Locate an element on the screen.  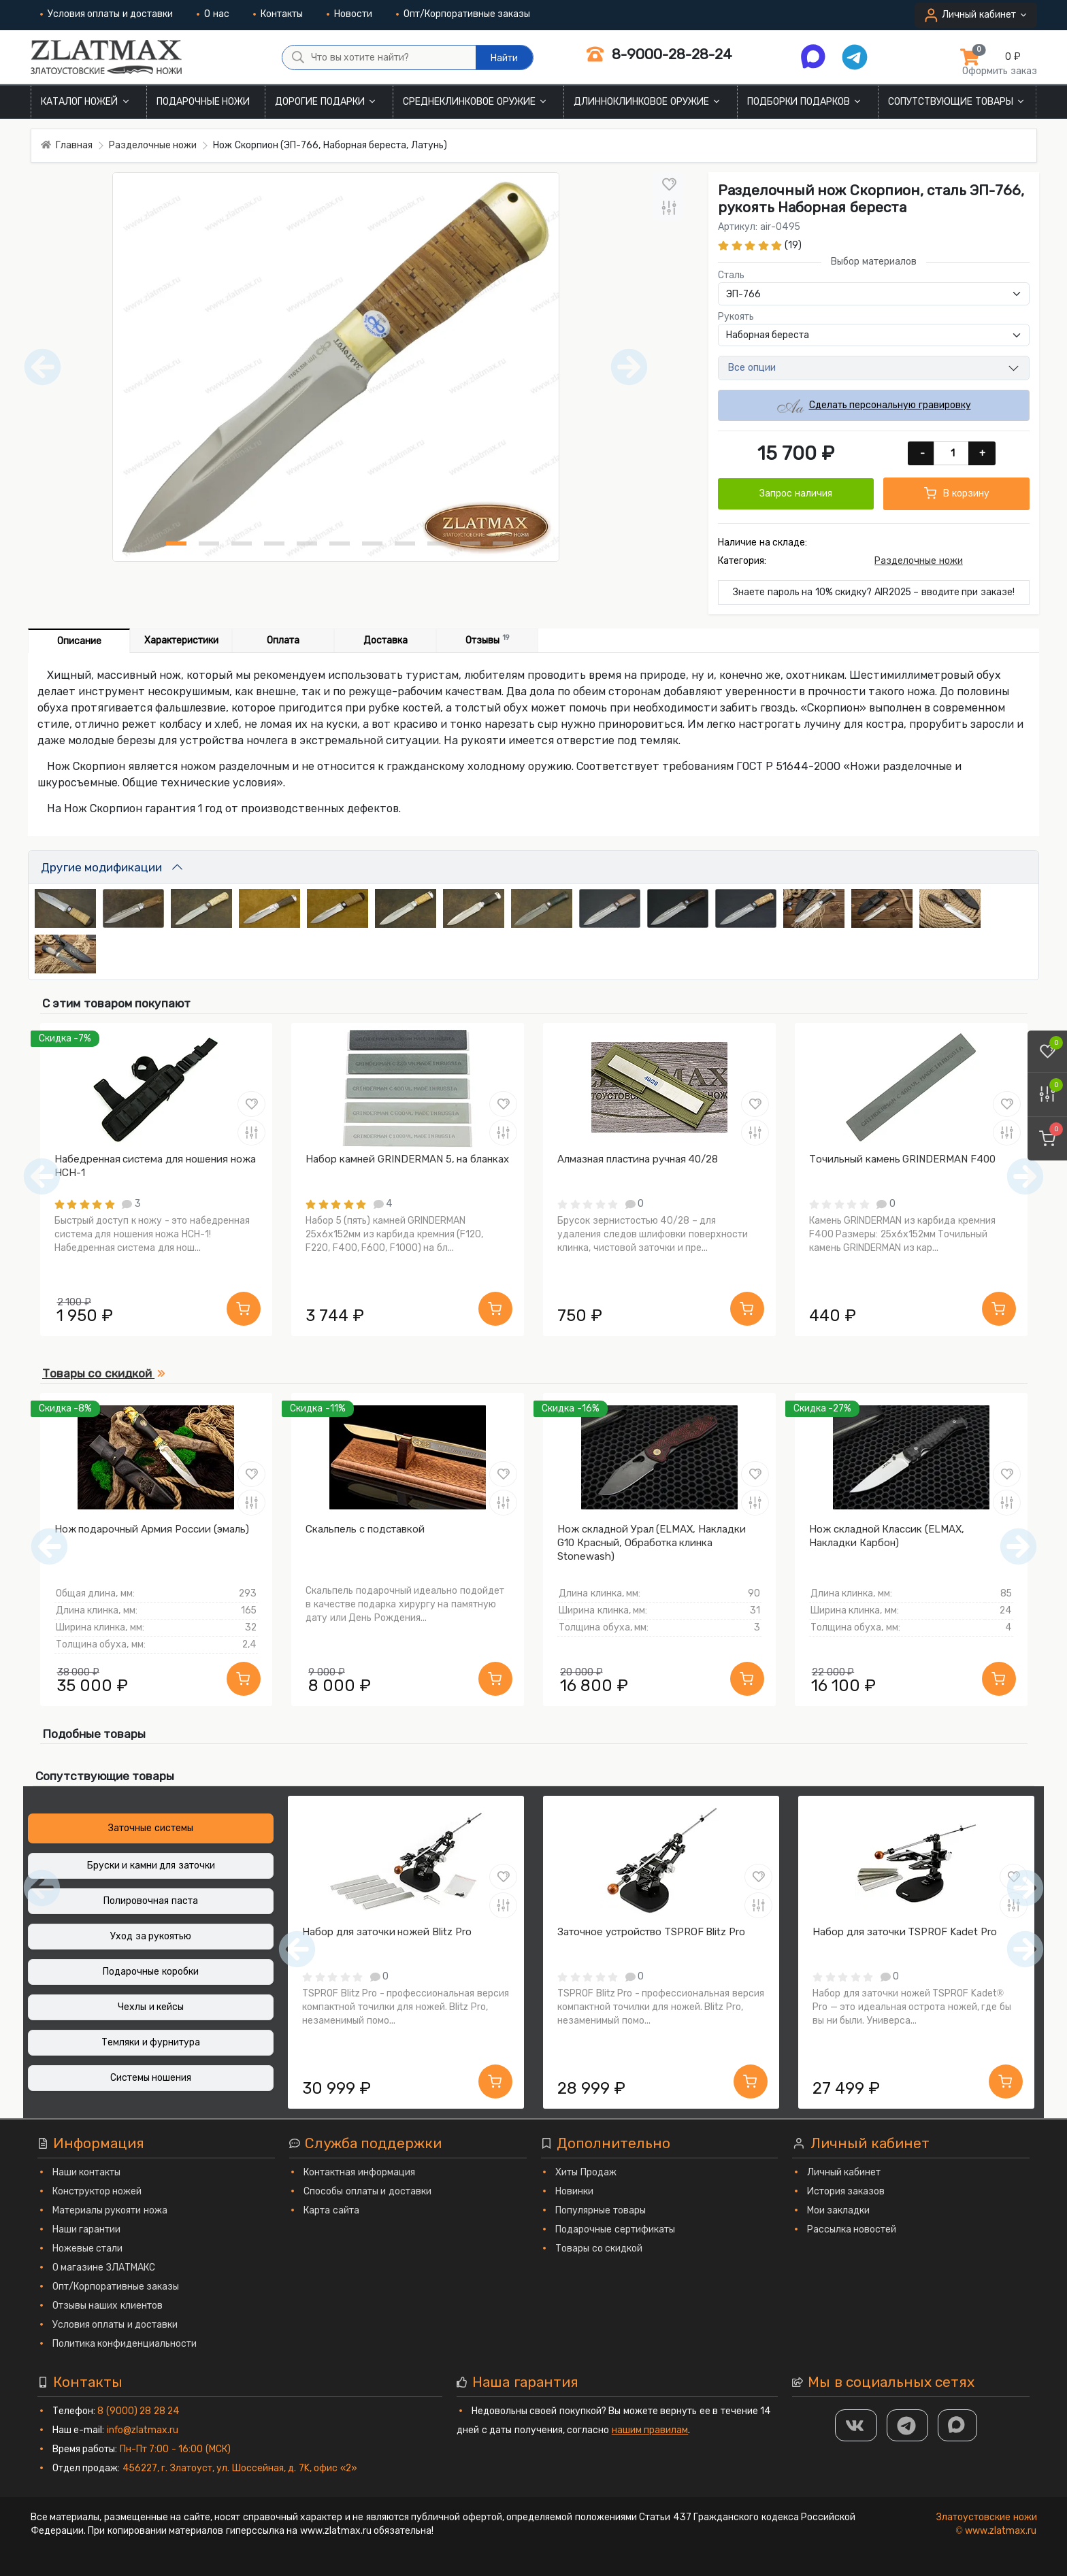
[ТГ] is located at coordinates (908, 2425).